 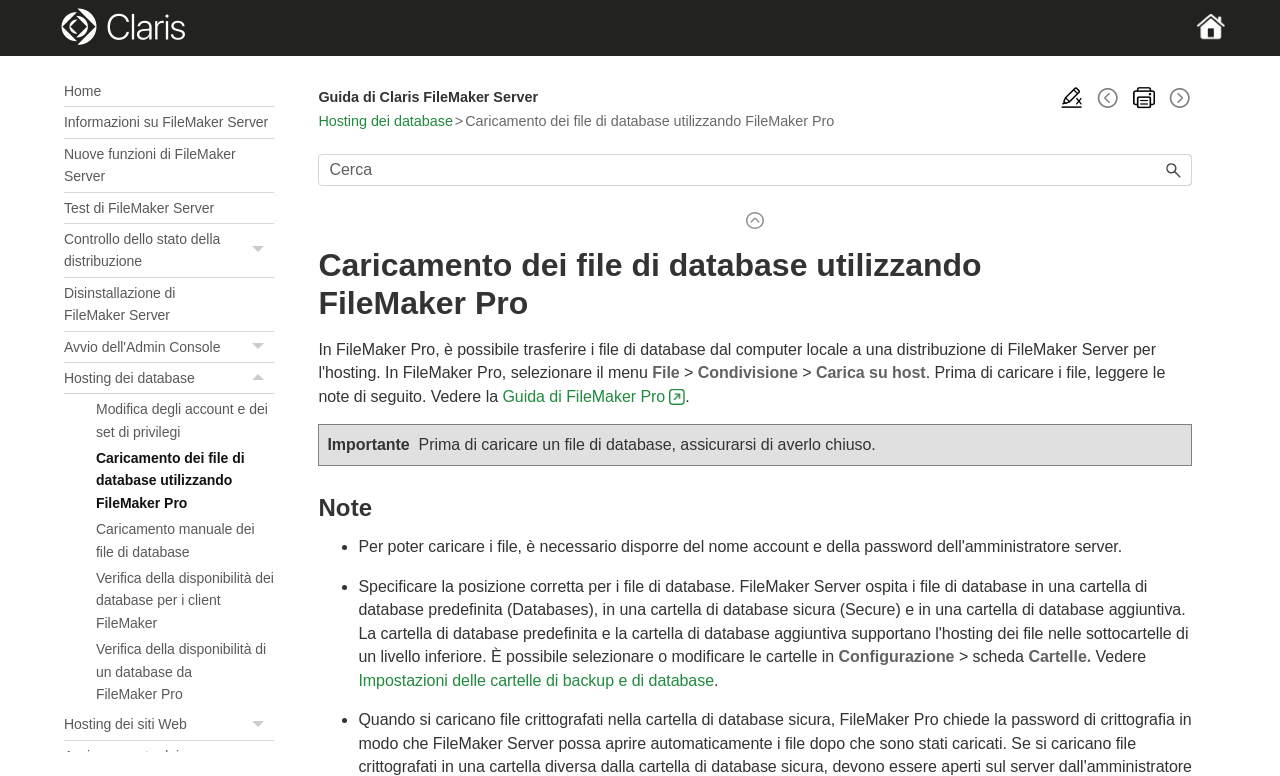 What do you see at coordinates (150, 165) in the screenshot?
I see `Nuove funzioni di FileMaker Server` at bounding box center [150, 165].